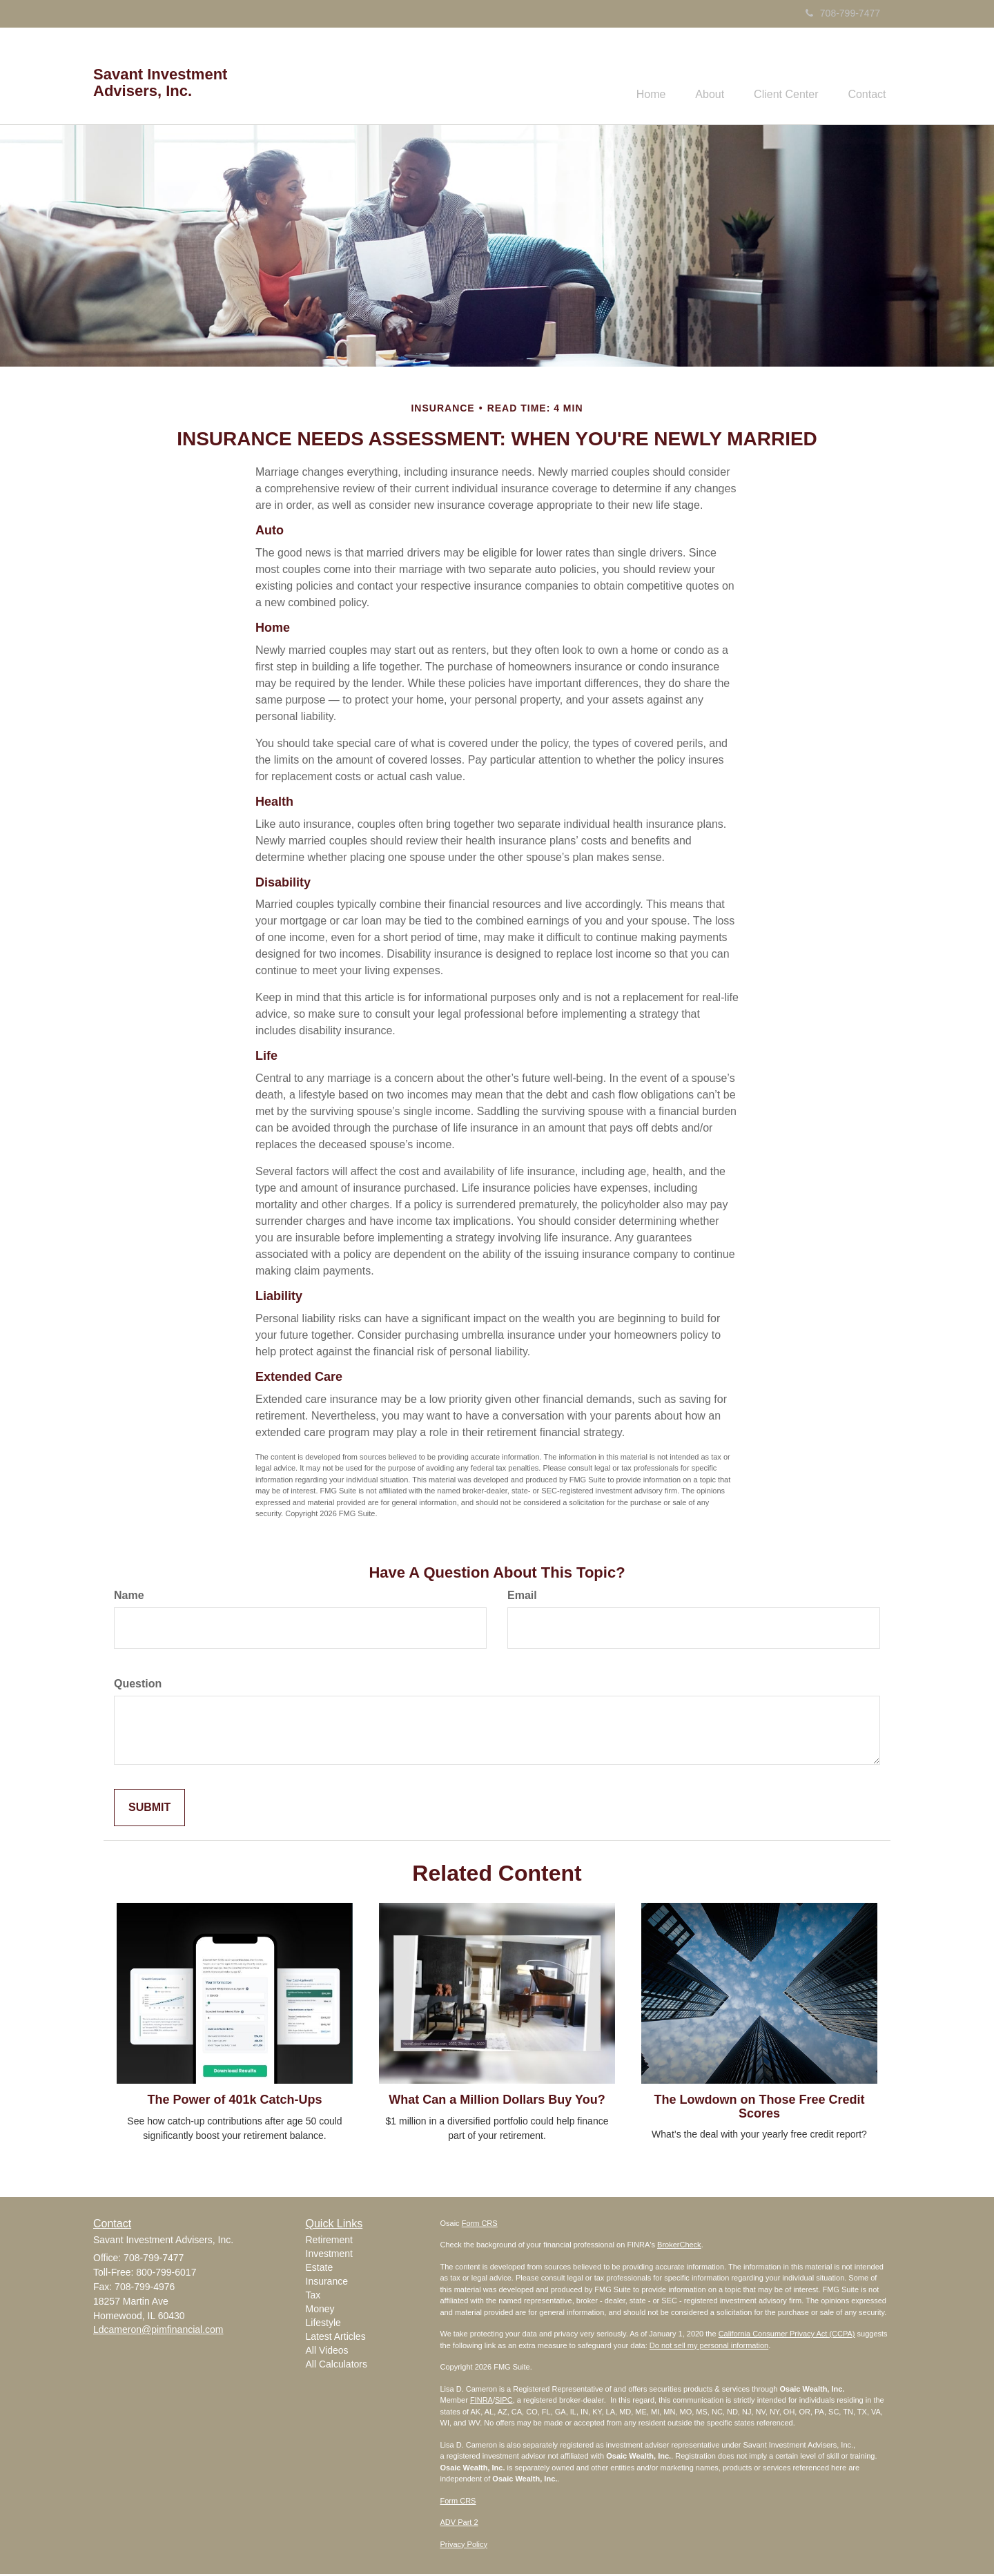 This screenshot has height=2576, width=994. Describe the element at coordinates (480, 2224) in the screenshot. I see `Form CRS` at that location.